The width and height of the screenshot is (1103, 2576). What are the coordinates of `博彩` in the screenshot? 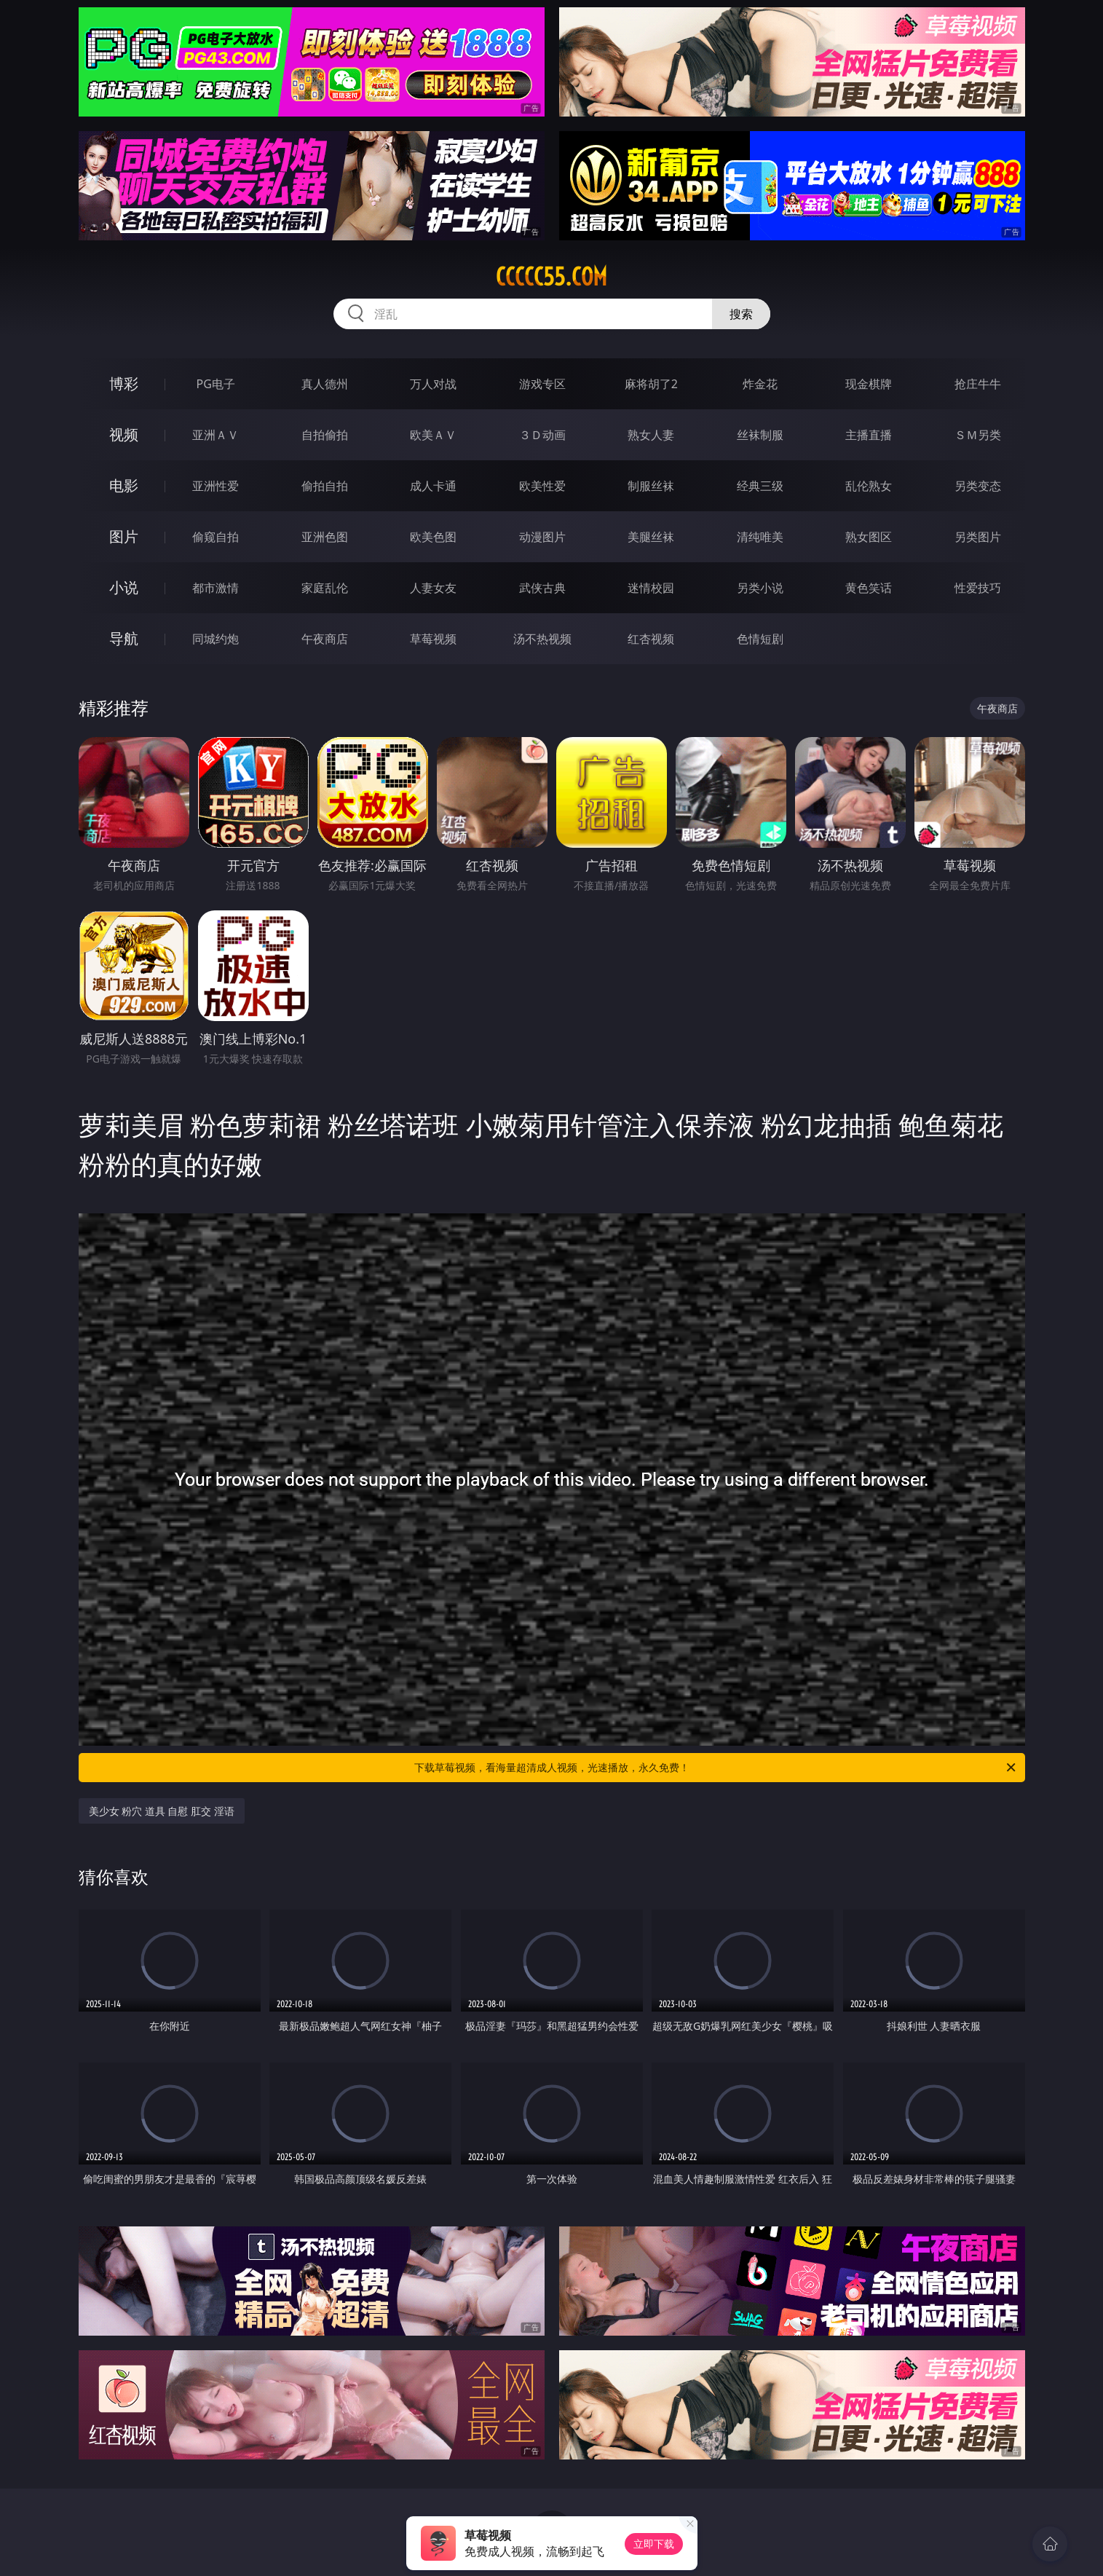 It's located at (123, 383).